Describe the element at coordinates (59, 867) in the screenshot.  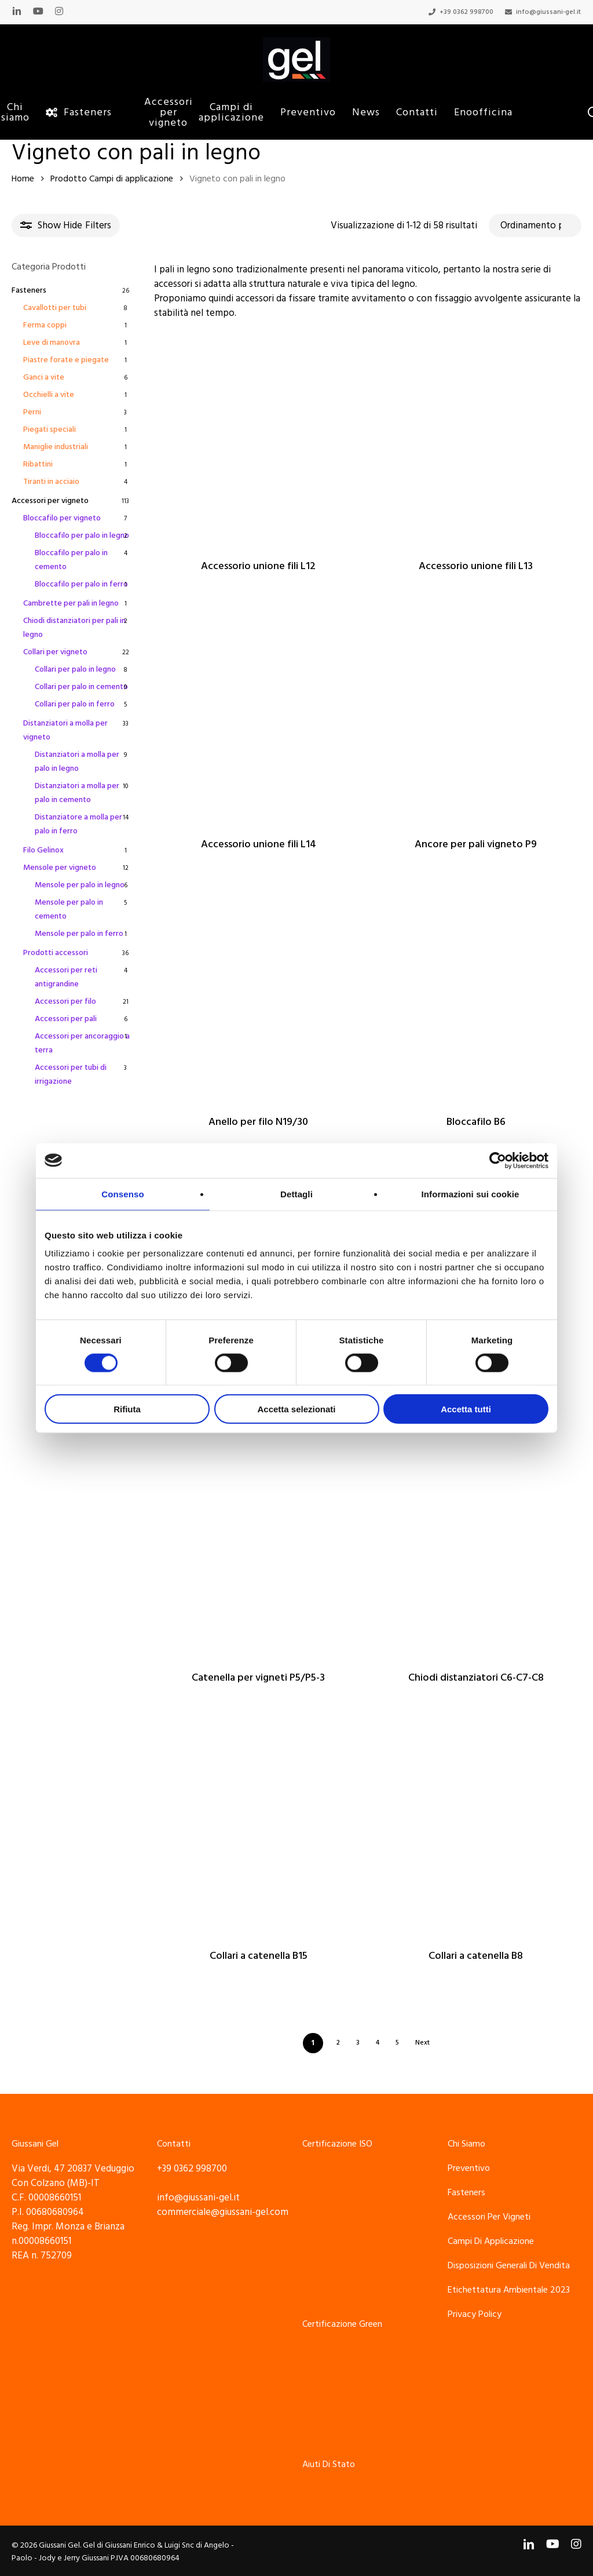
I see `Mensole per vigneto` at that location.